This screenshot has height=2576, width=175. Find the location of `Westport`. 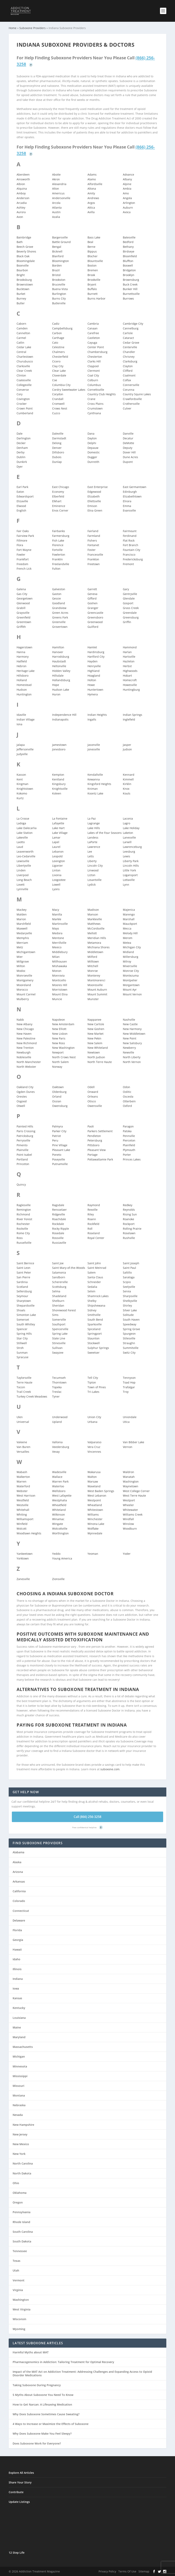

Westport is located at coordinates (129, 1500).